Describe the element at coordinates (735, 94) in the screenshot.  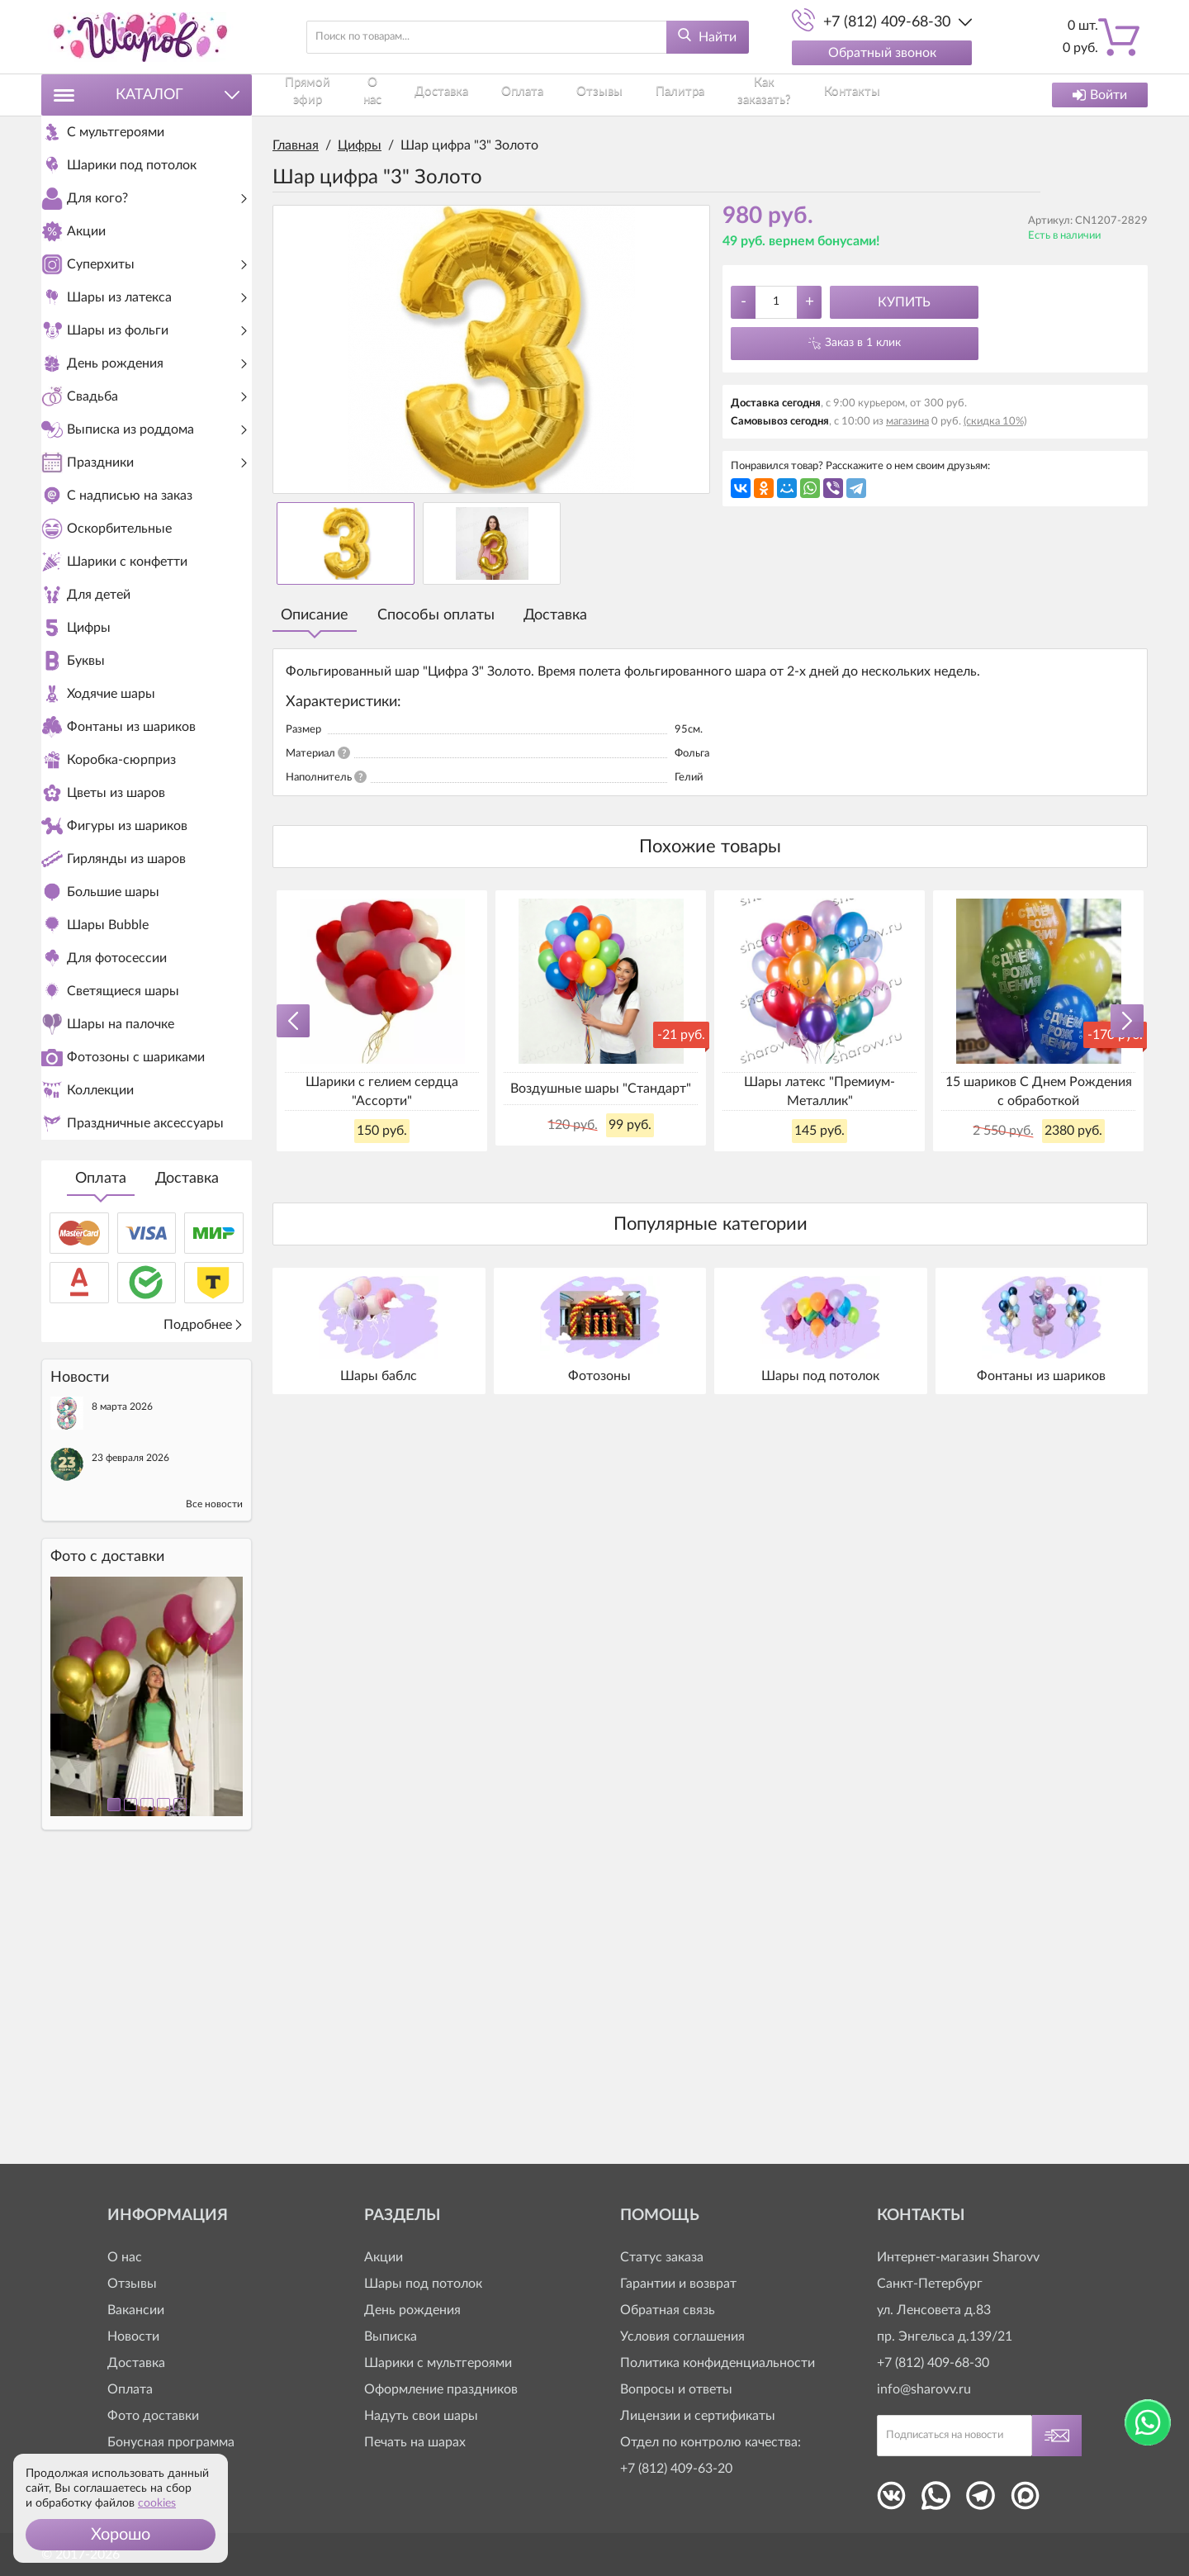
I see `Как заказать?` at that location.